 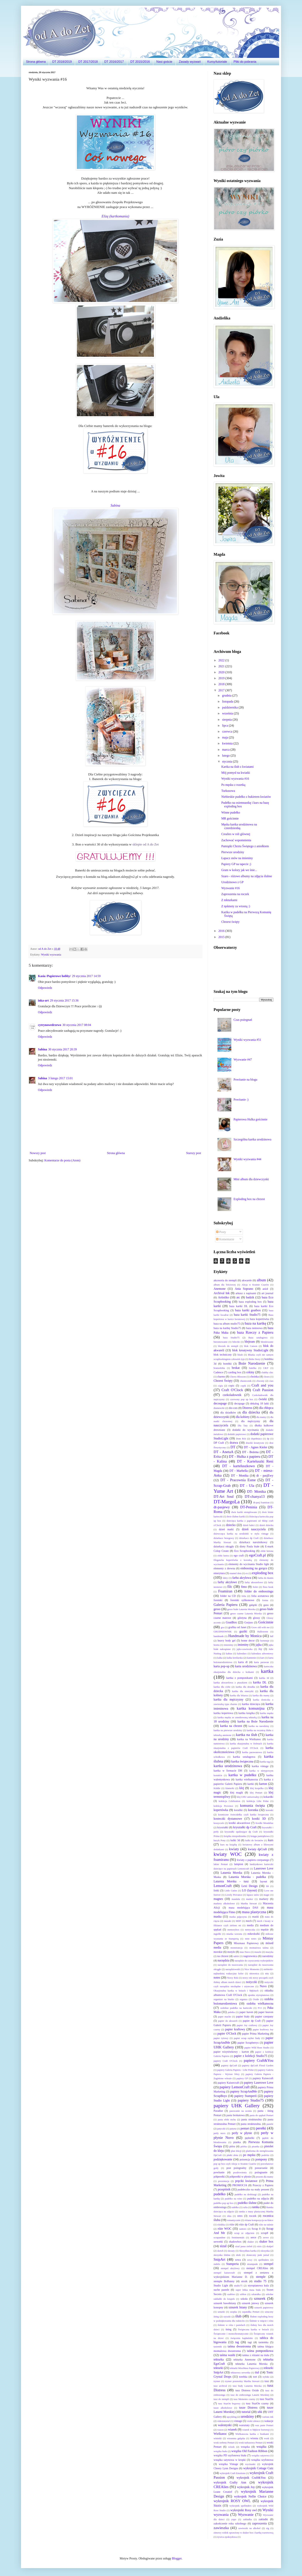 What do you see at coordinates (250, 2342) in the screenshot?
I see `tagi` at bounding box center [250, 2342].